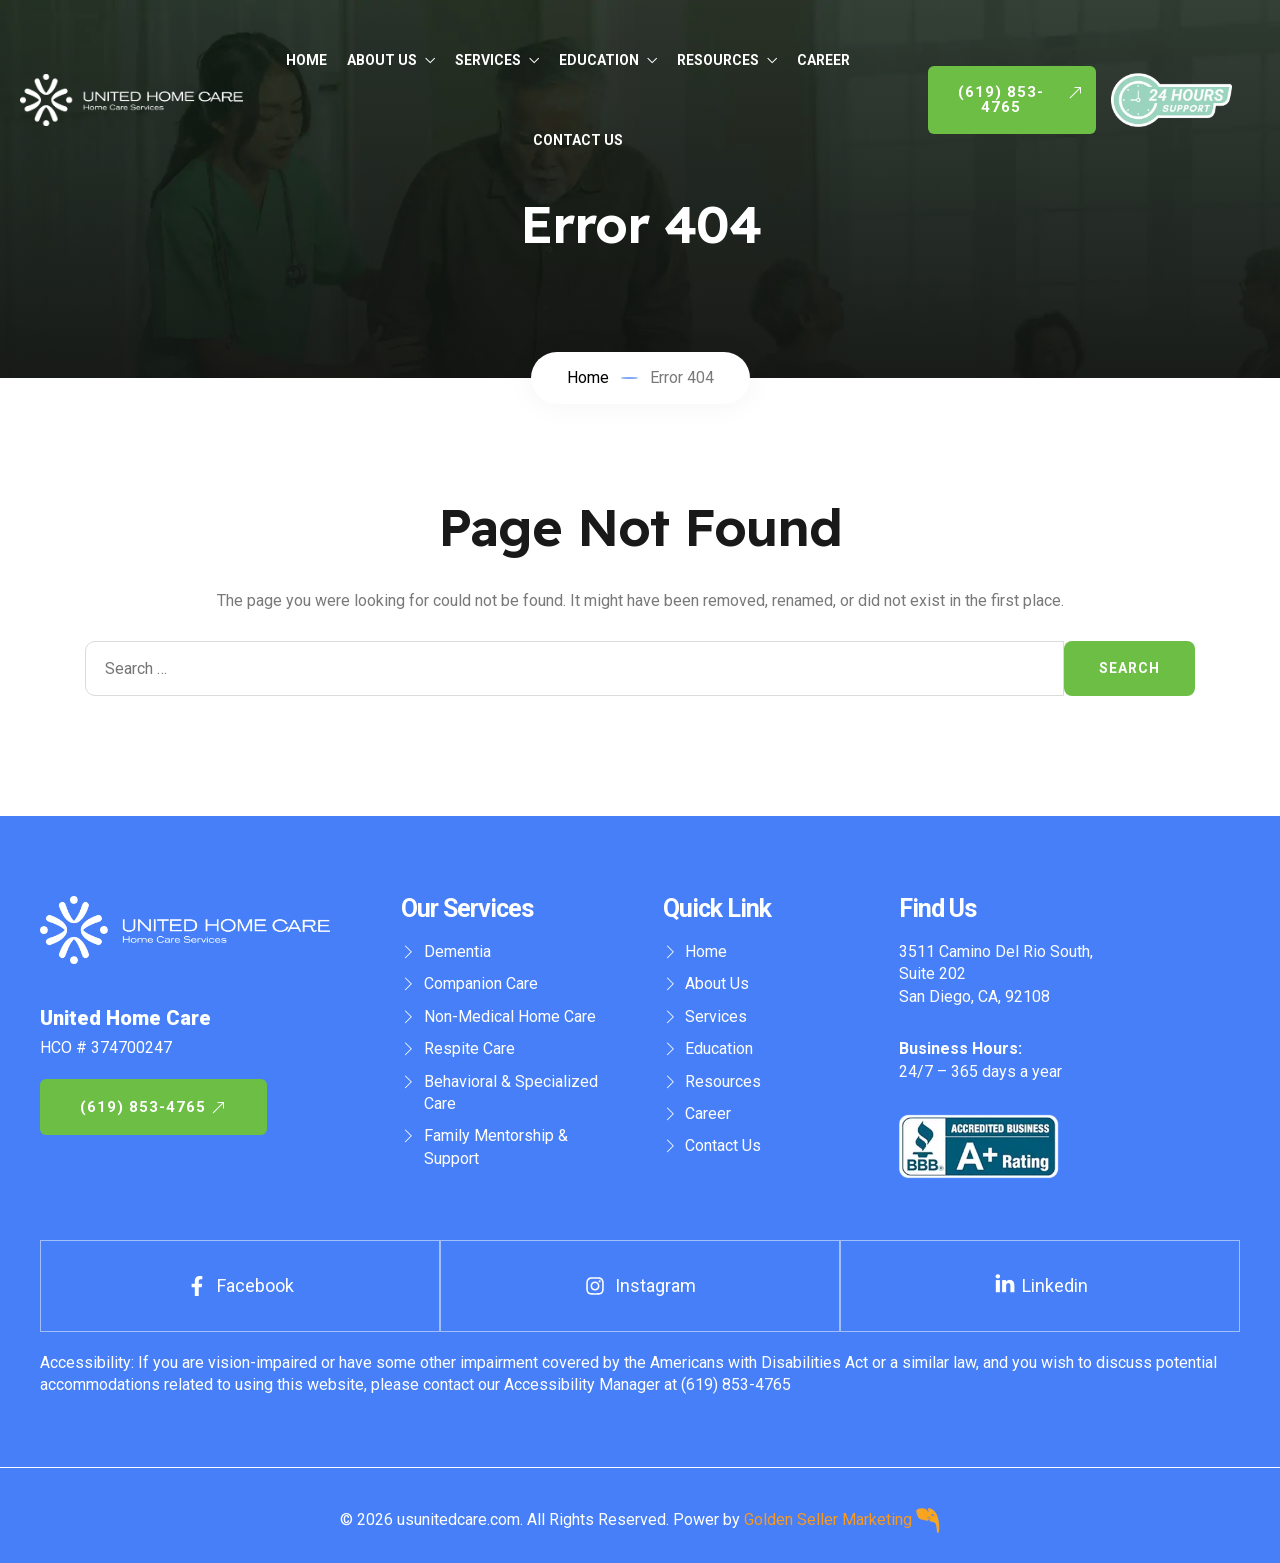 This screenshot has height=1563, width=1280. I want to click on Services, so click(497, 60).